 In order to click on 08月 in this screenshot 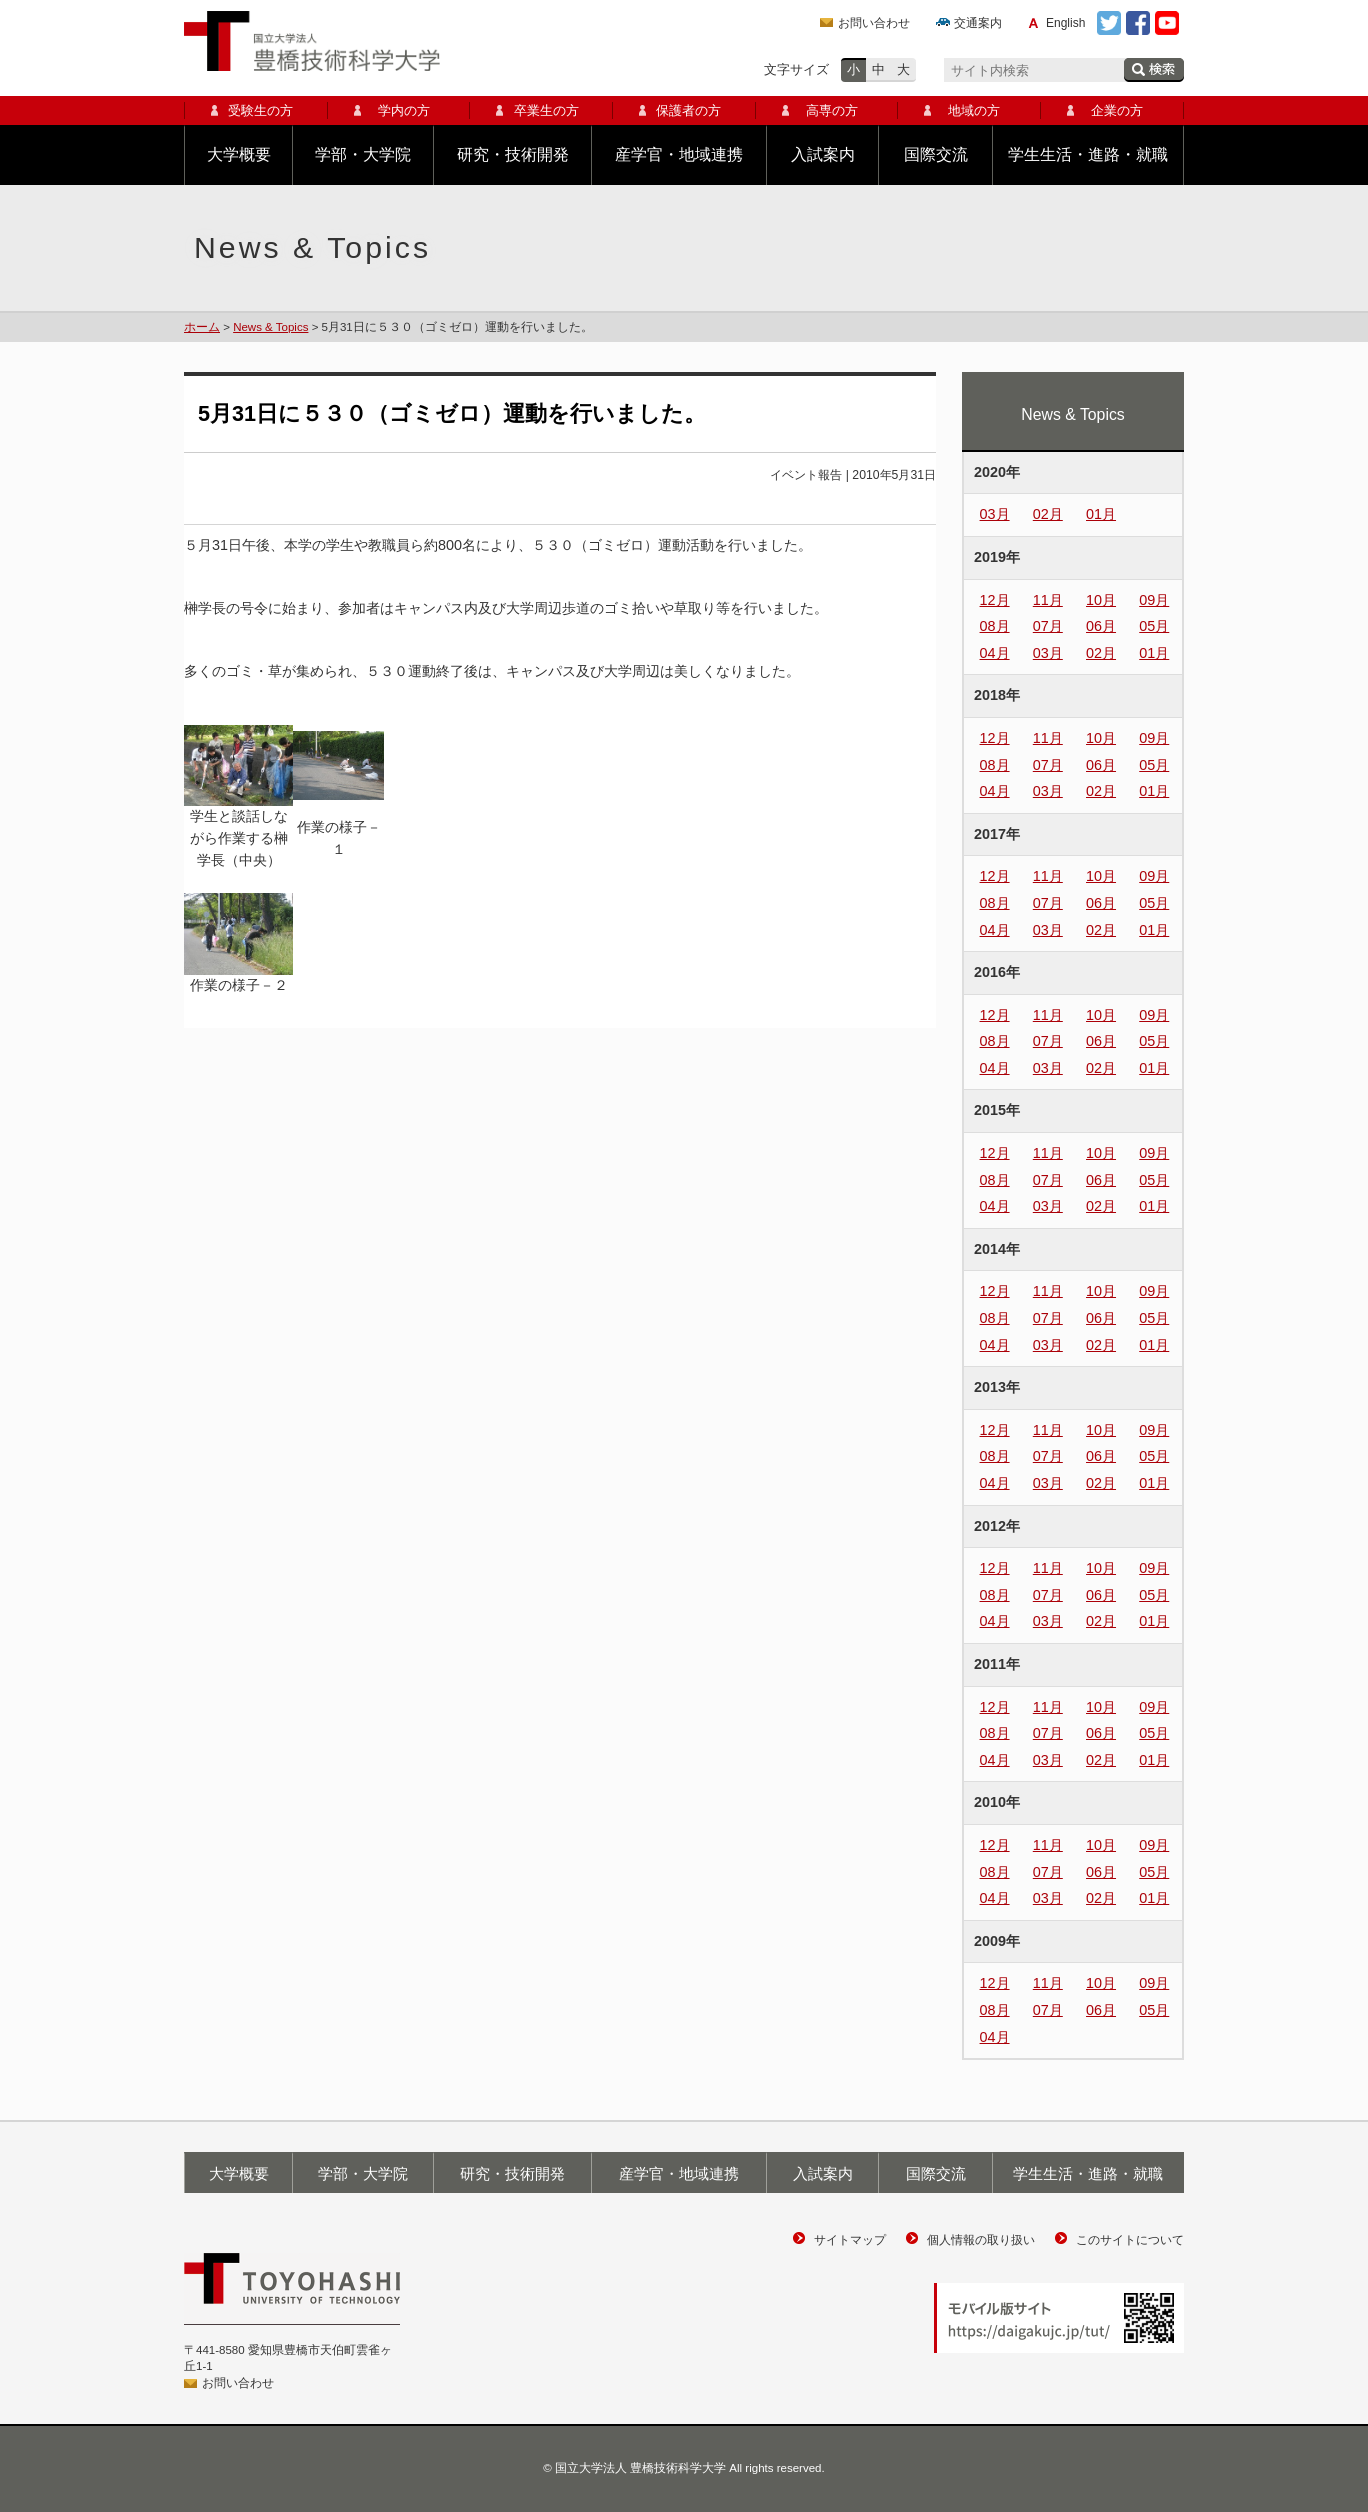, I will do `click(995, 626)`.